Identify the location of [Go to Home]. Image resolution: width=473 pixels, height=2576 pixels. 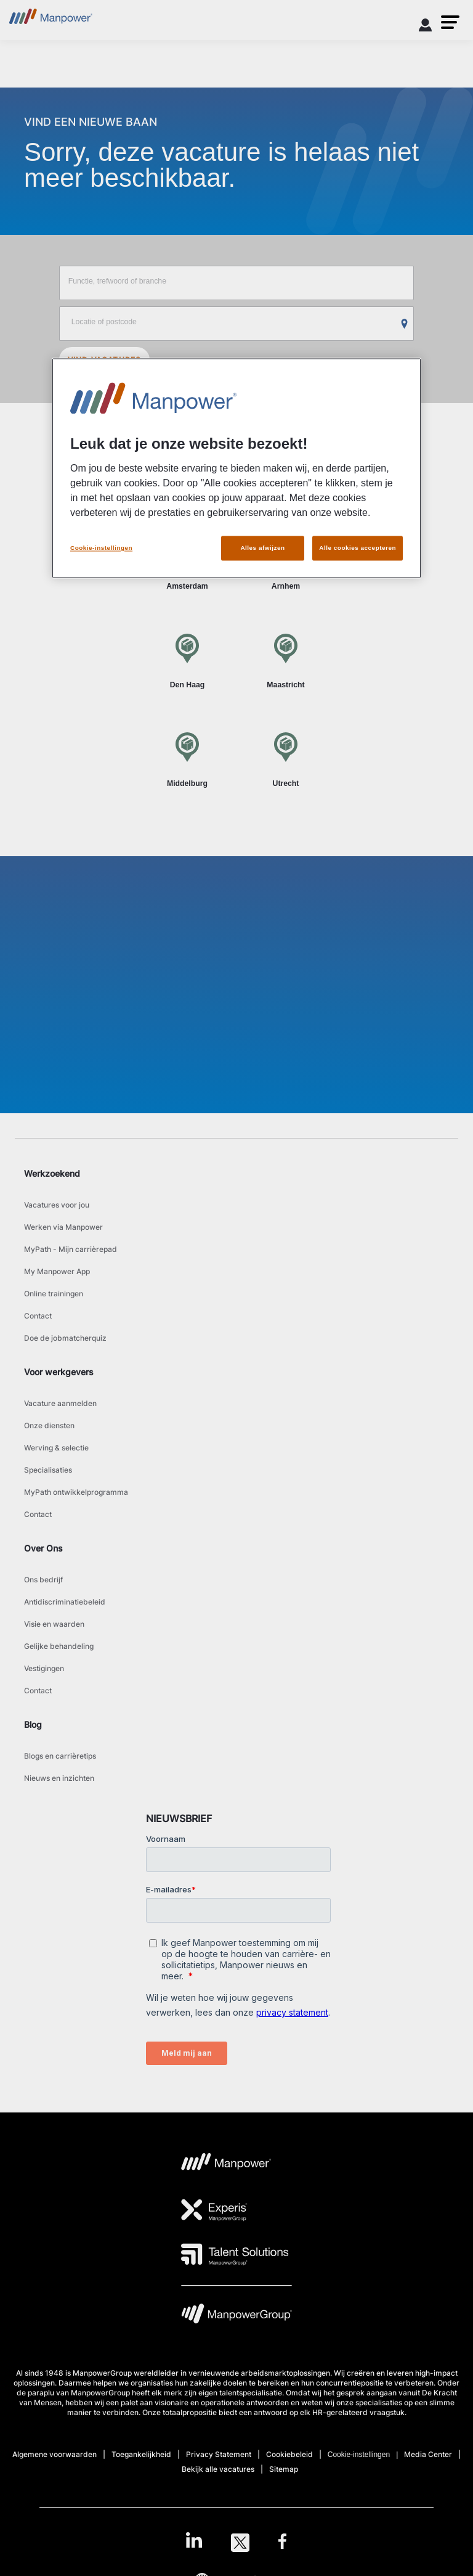
(50, 20).